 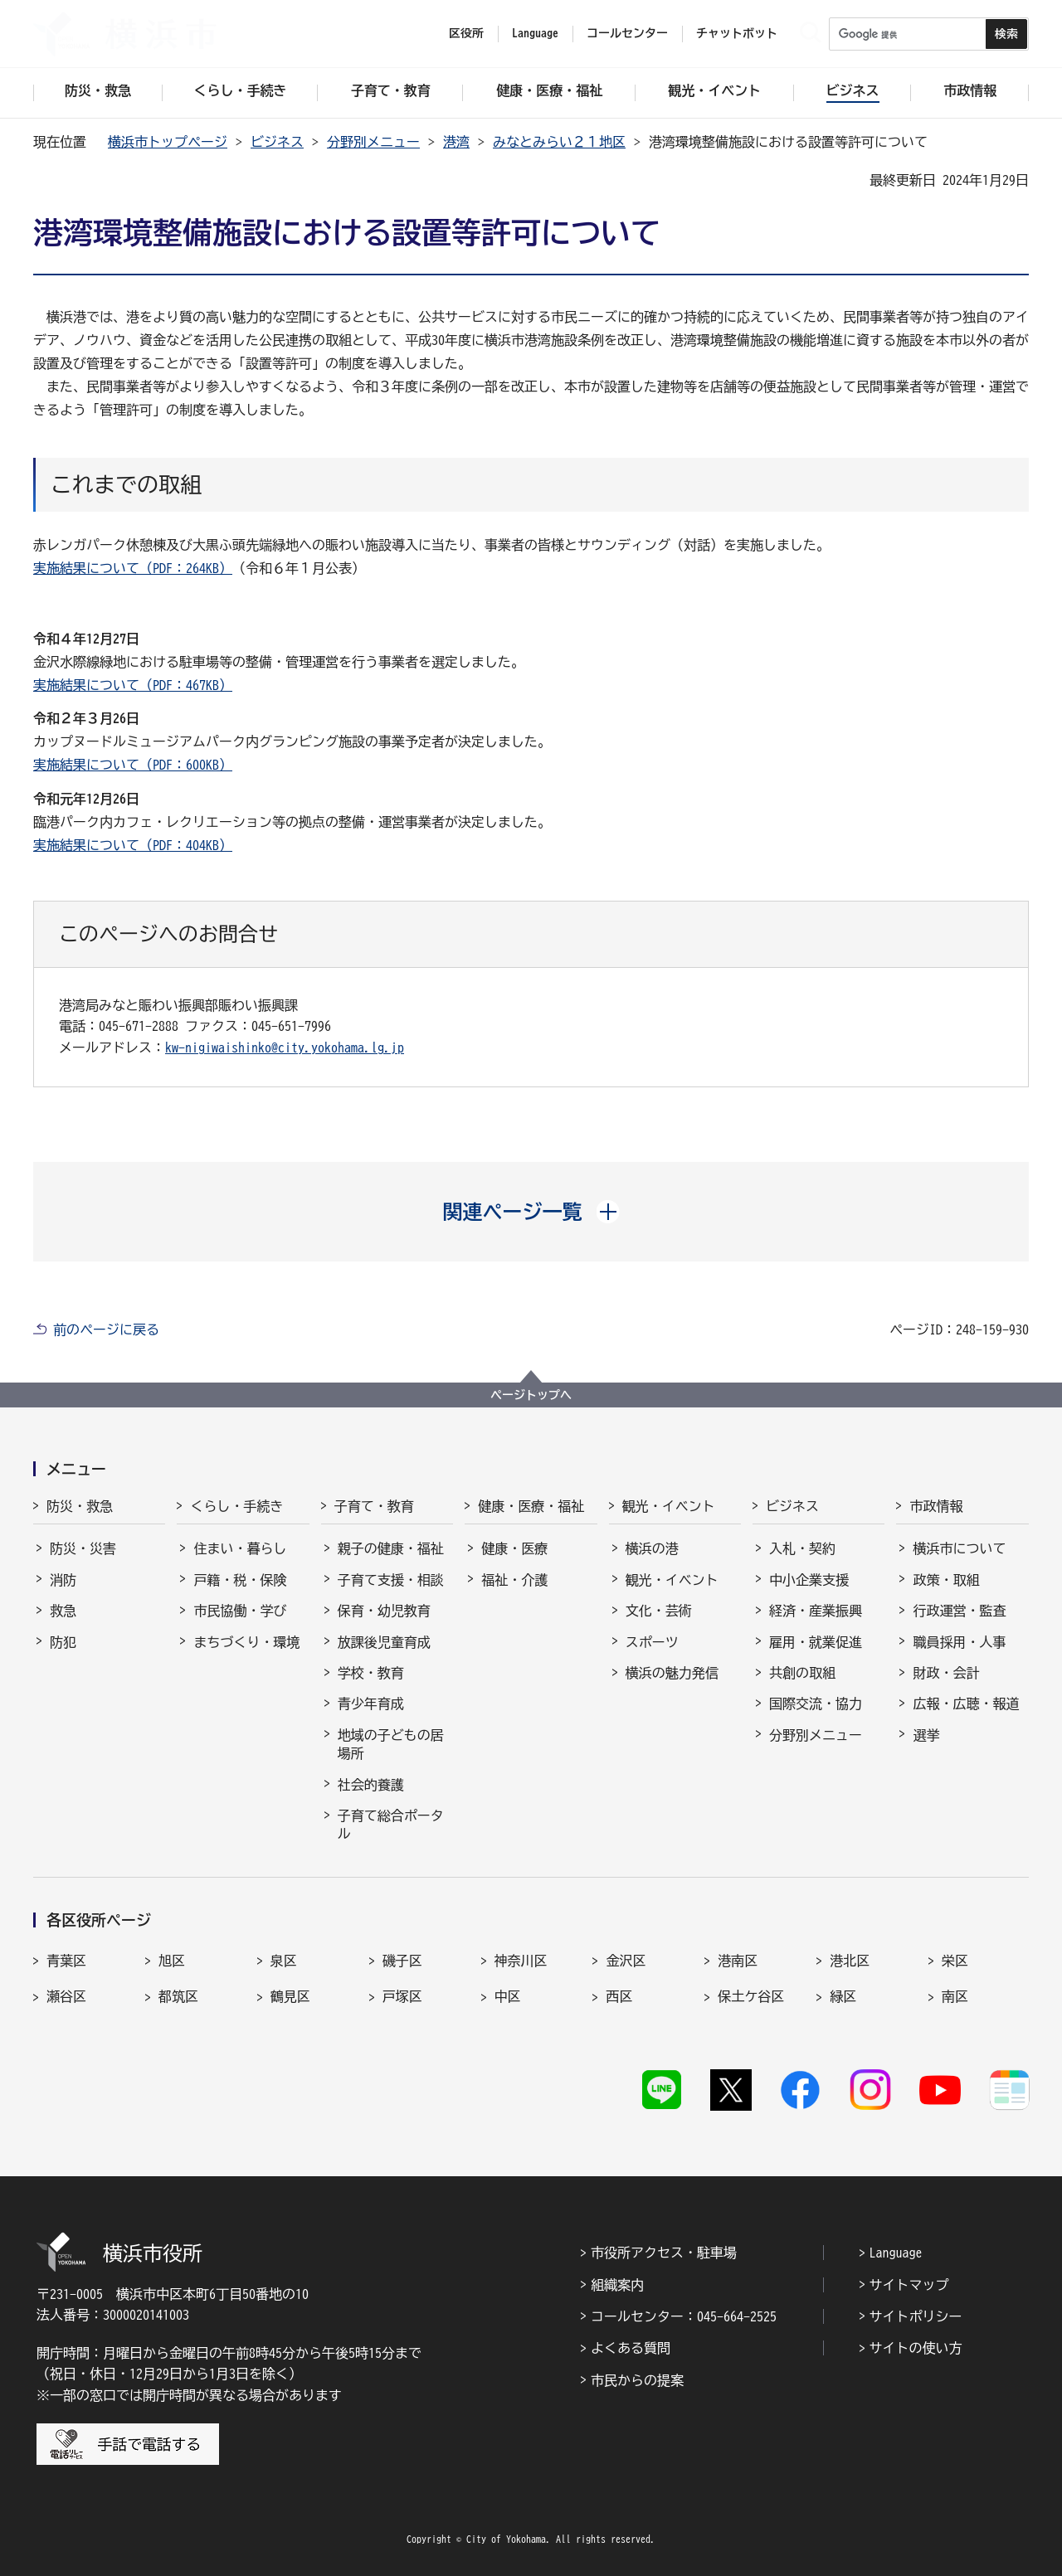 What do you see at coordinates (466, 33) in the screenshot?
I see `区役所 [button]` at bounding box center [466, 33].